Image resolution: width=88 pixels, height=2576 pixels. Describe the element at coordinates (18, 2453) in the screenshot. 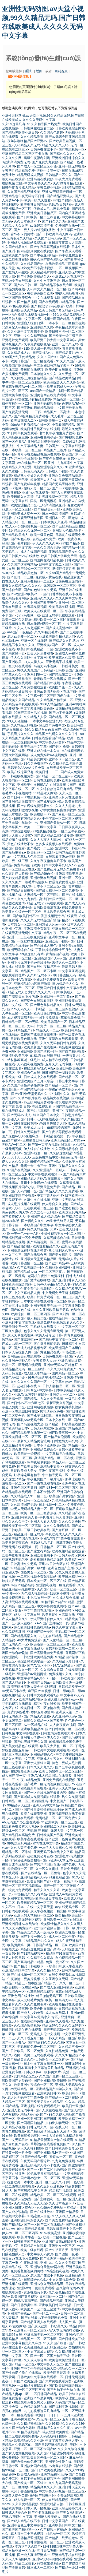

I see `国产女人喷潮免费视频` at that location.